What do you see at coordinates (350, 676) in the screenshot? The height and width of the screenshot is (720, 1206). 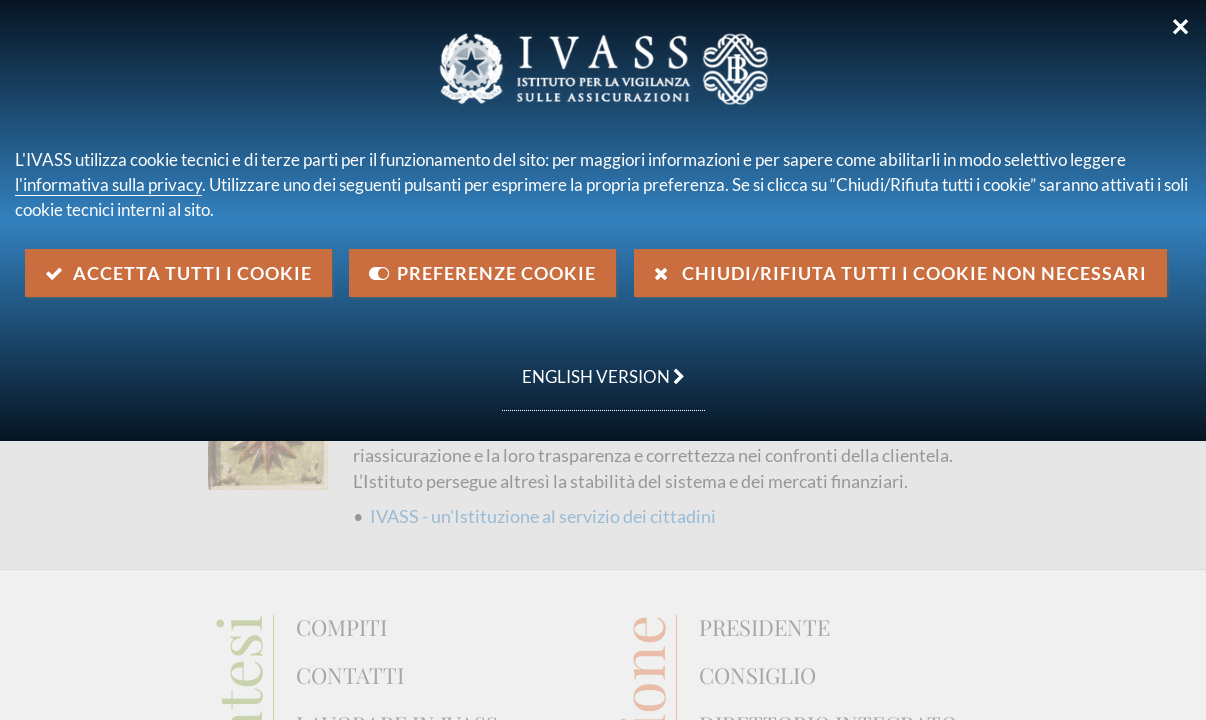 I see `Contatti` at bounding box center [350, 676].